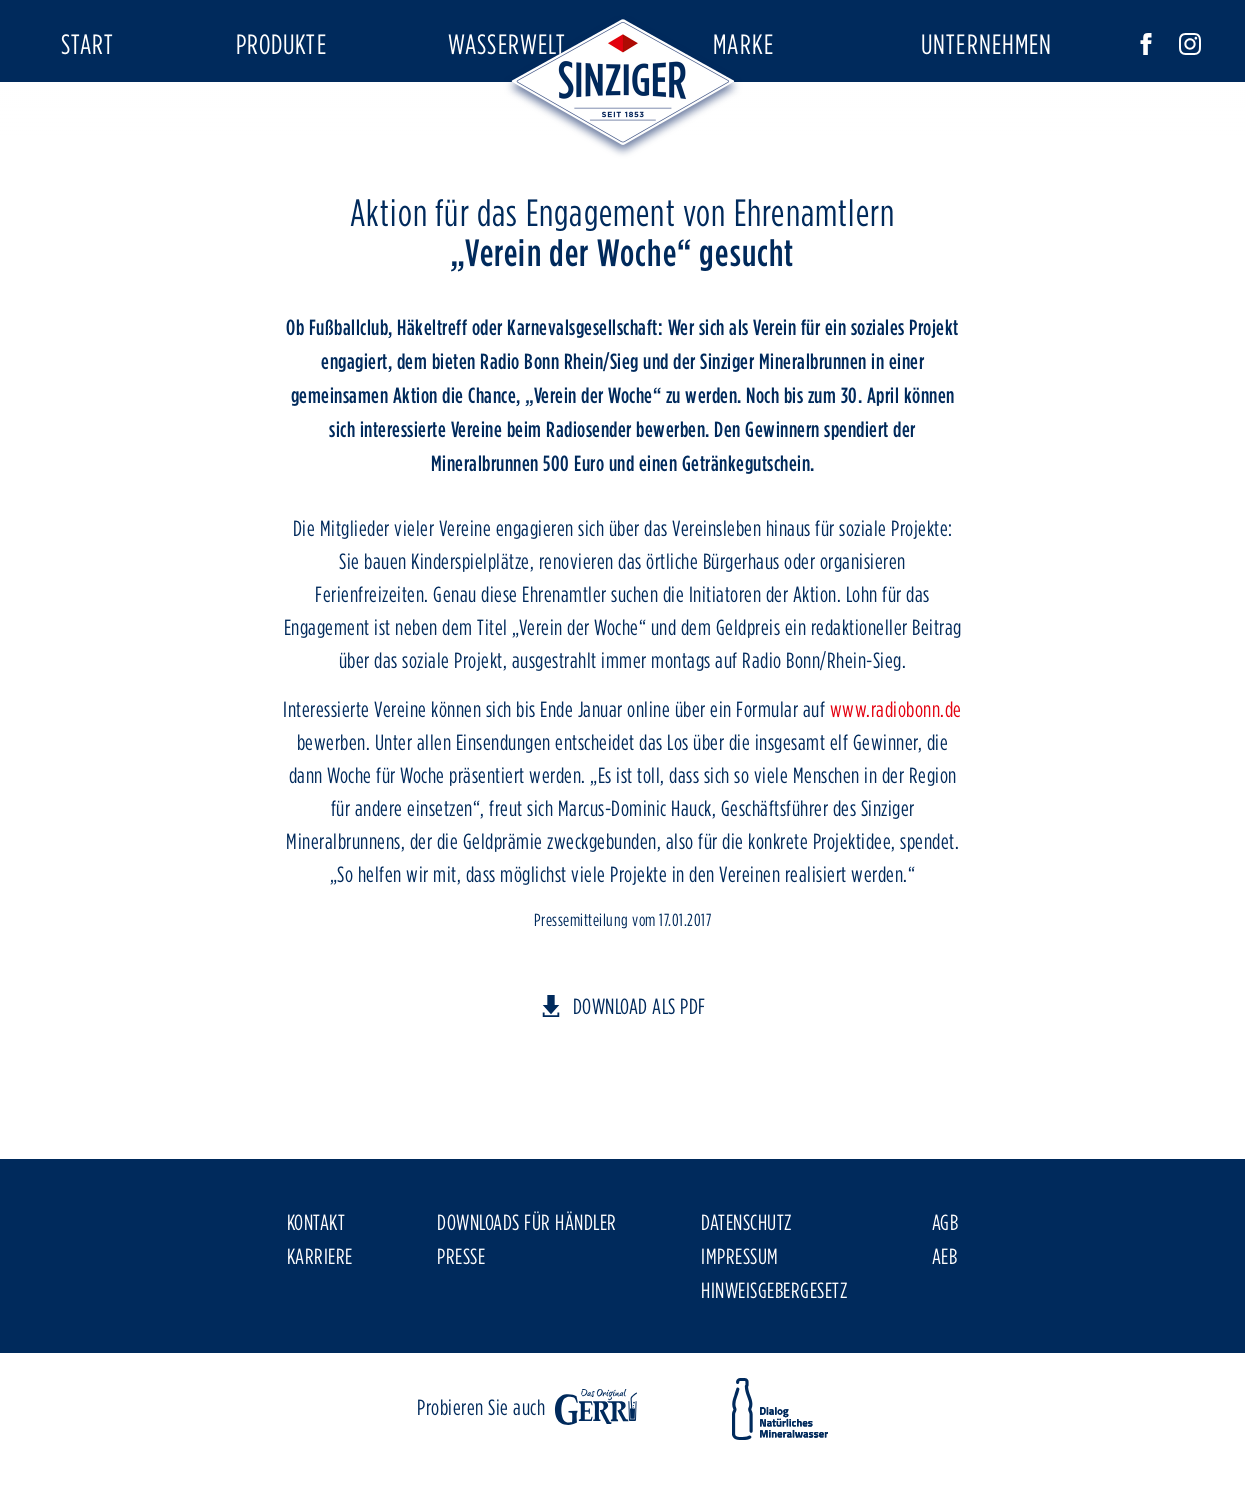 The height and width of the screenshot is (1499, 1245). I want to click on Karriere, so click(320, 1313).